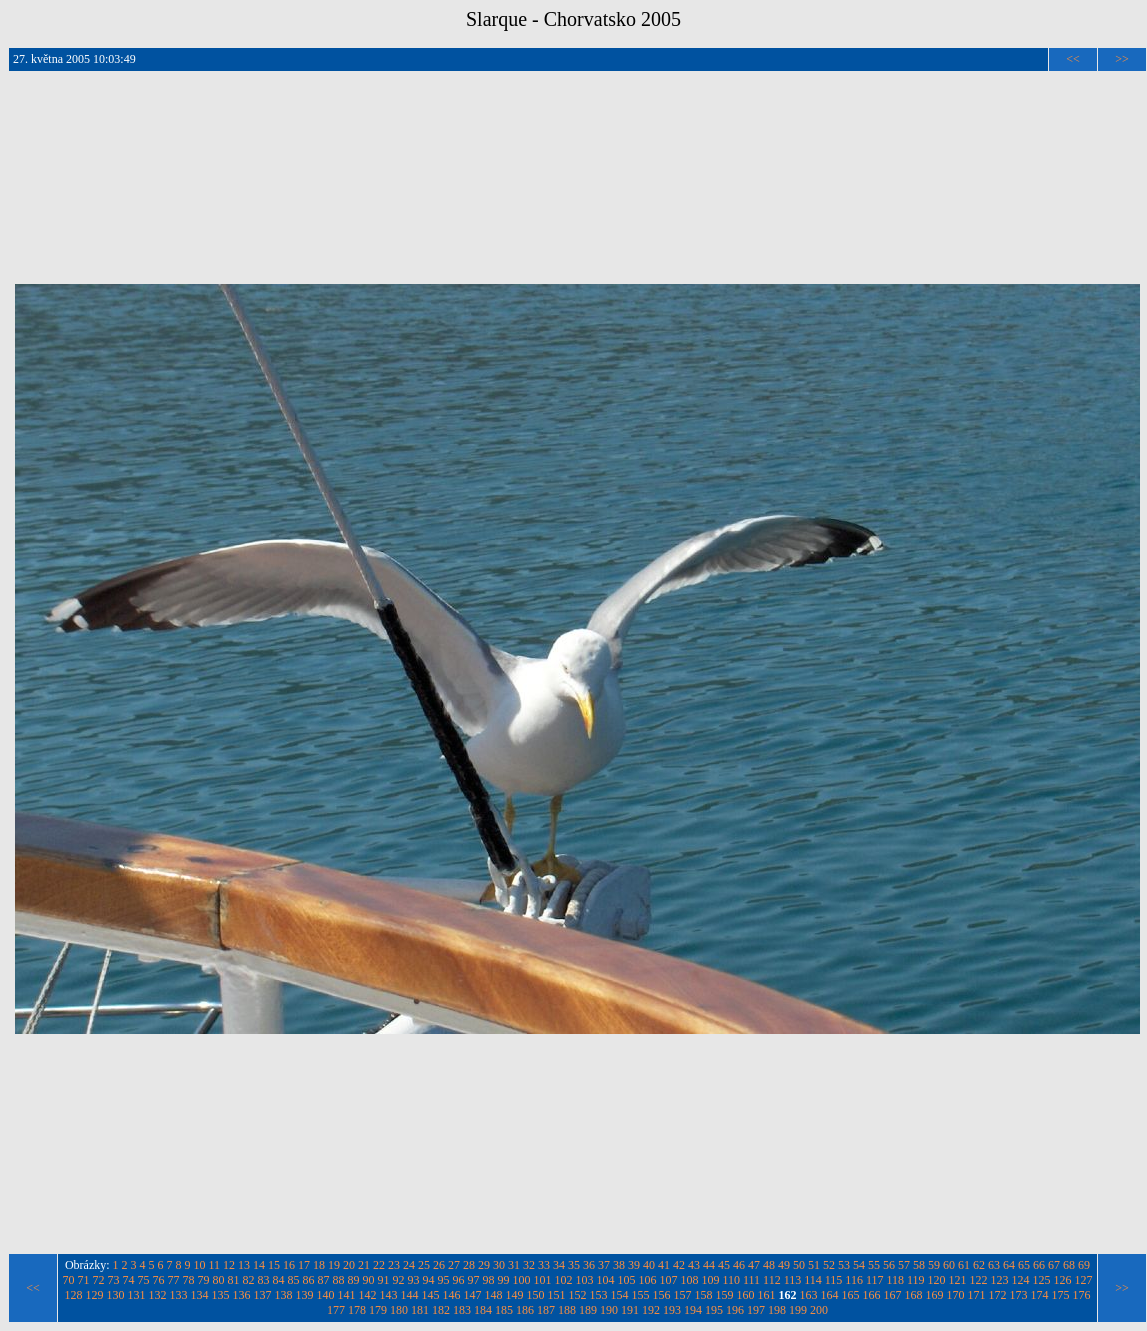  Describe the element at coordinates (668, 1280) in the screenshot. I see `107` at that location.